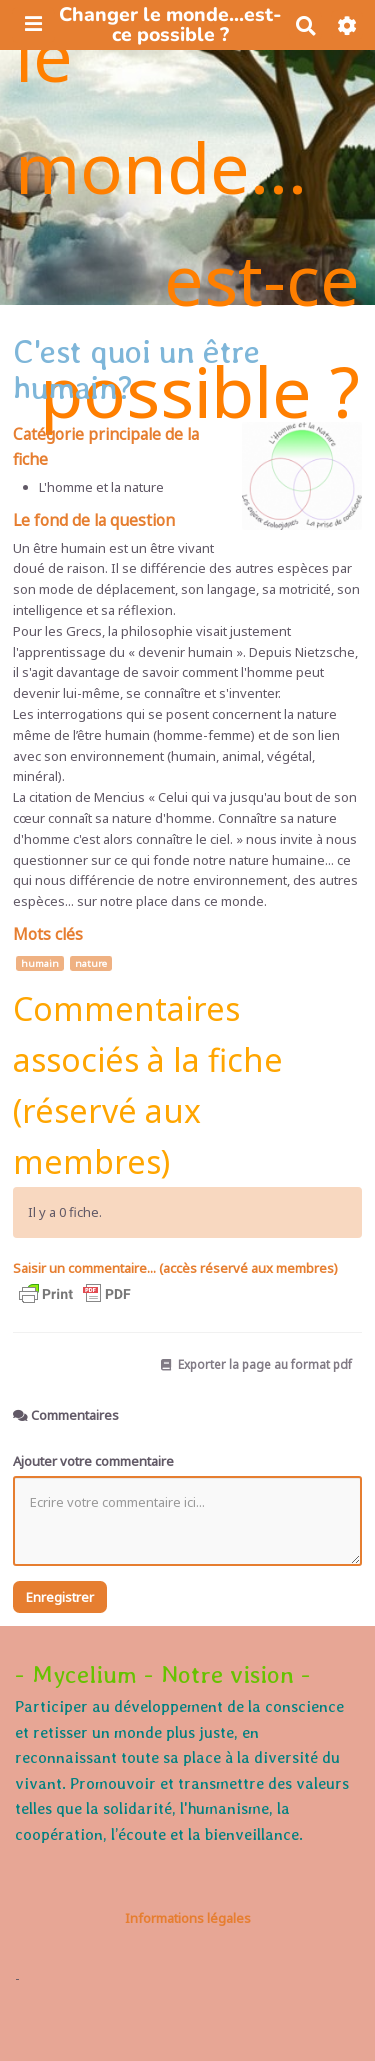  Describe the element at coordinates (175, 1268) in the screenshot. I see `Saisir un commentaire... (accès réservé aux membres)` at that location.